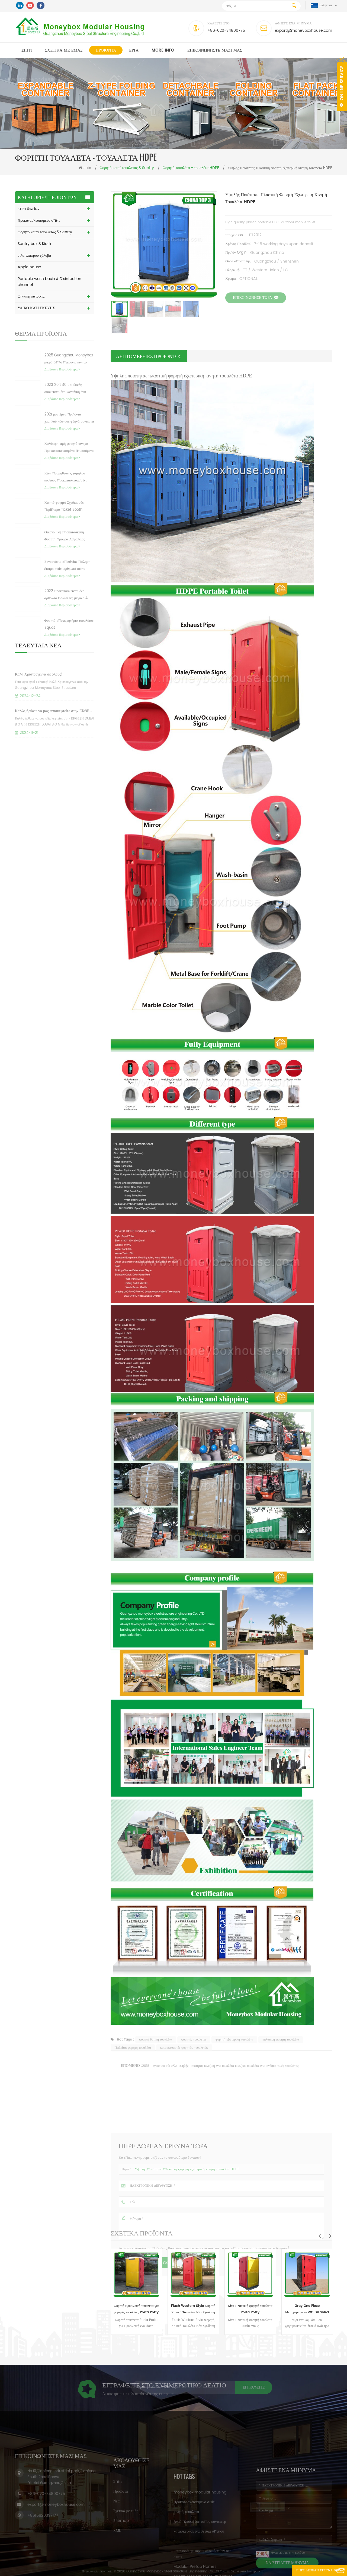 The image size is (347, 2576). Describe the element at coordinates (134, 50) in the screenshot. I see `Εργα` at that location.